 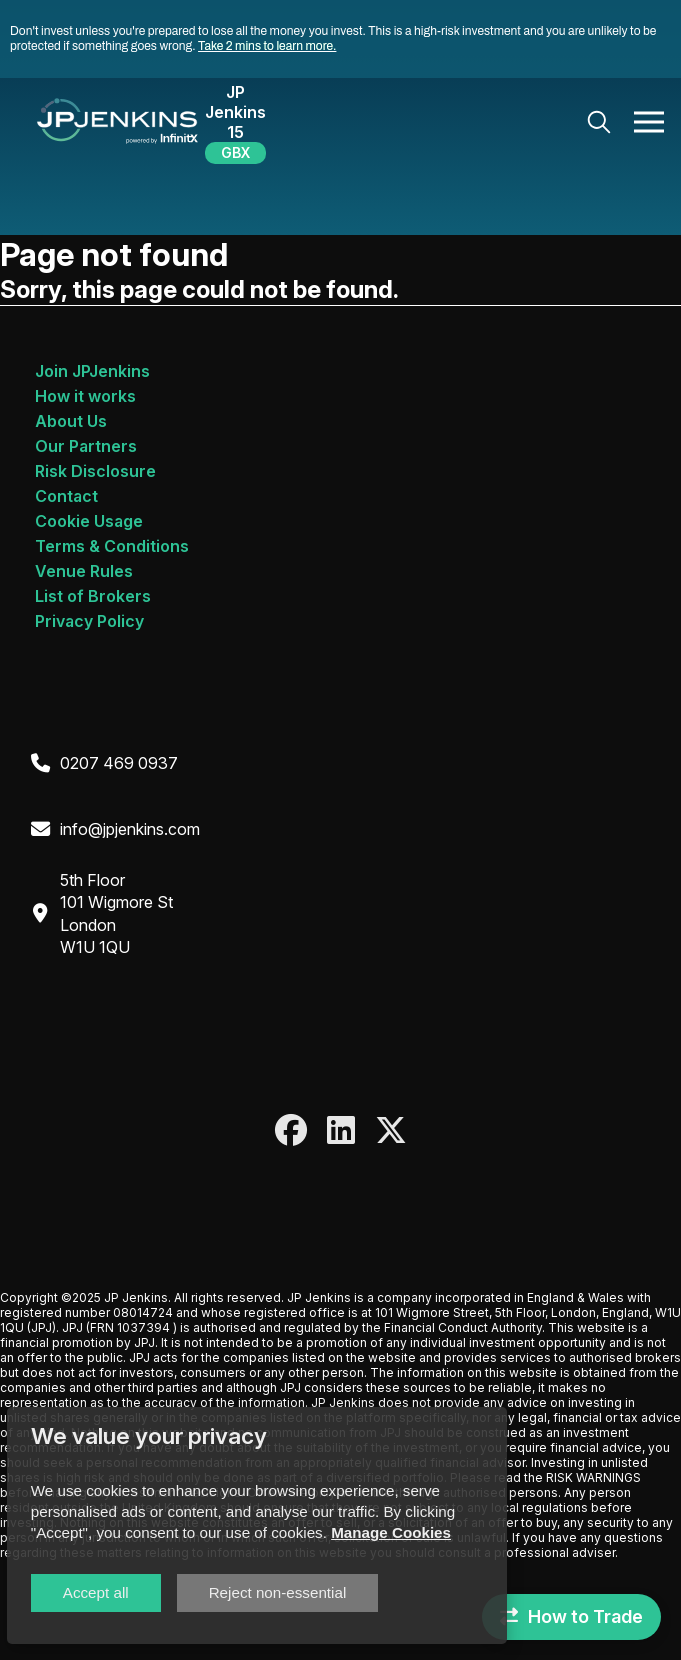 I want to click on Reject non-essential, so click(x=278, y=1592).